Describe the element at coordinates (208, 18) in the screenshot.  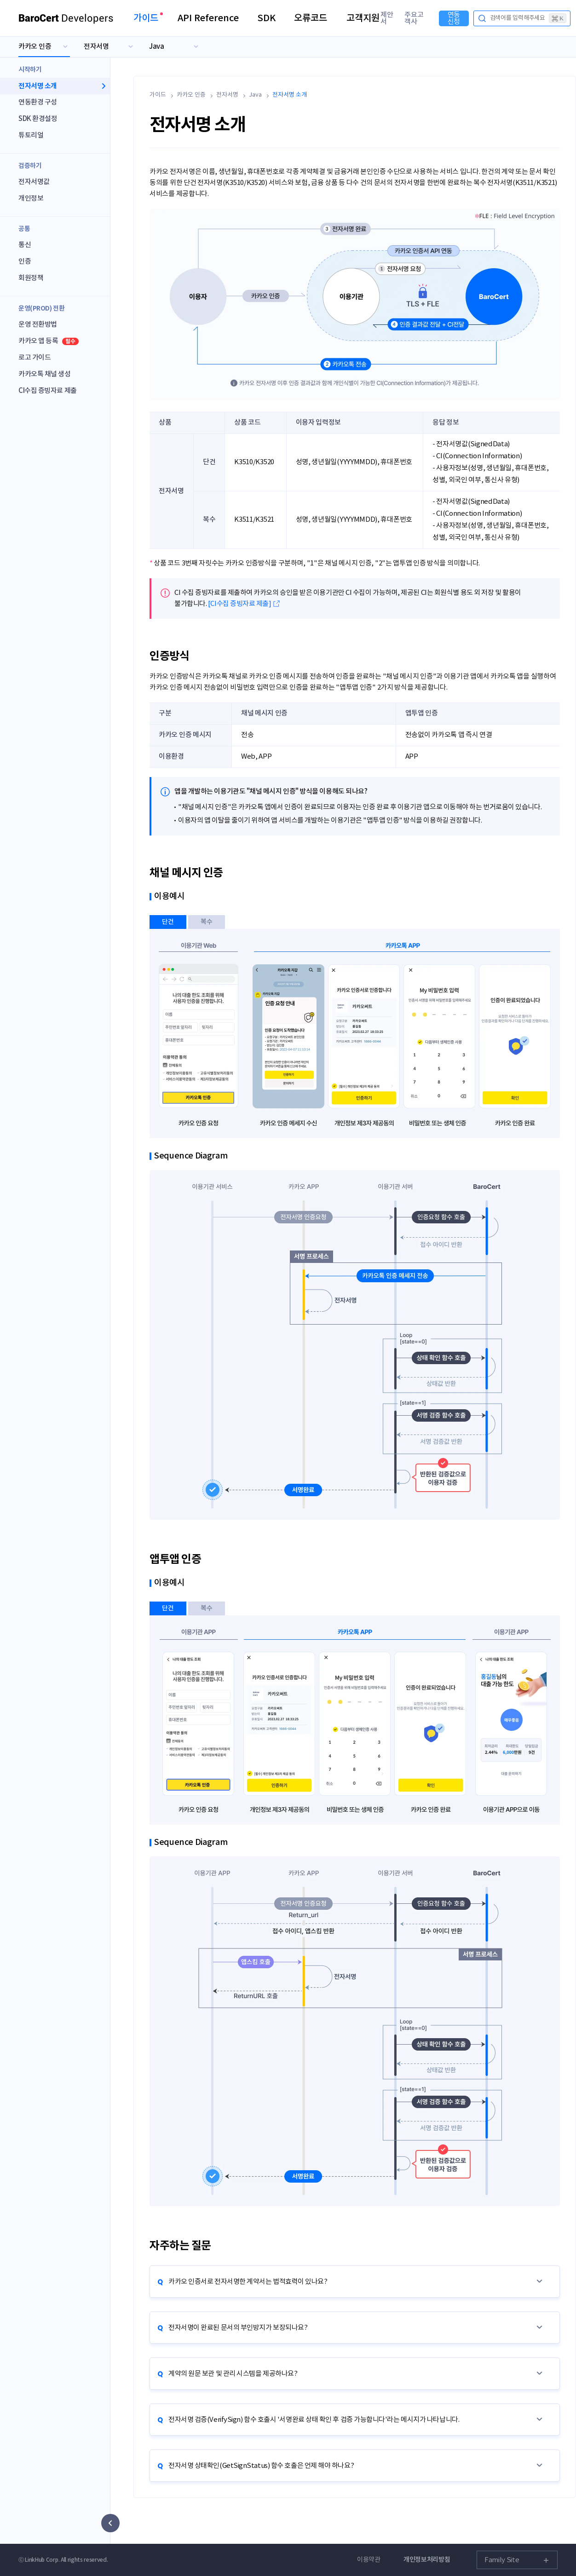
I see `API Reference` at that location.